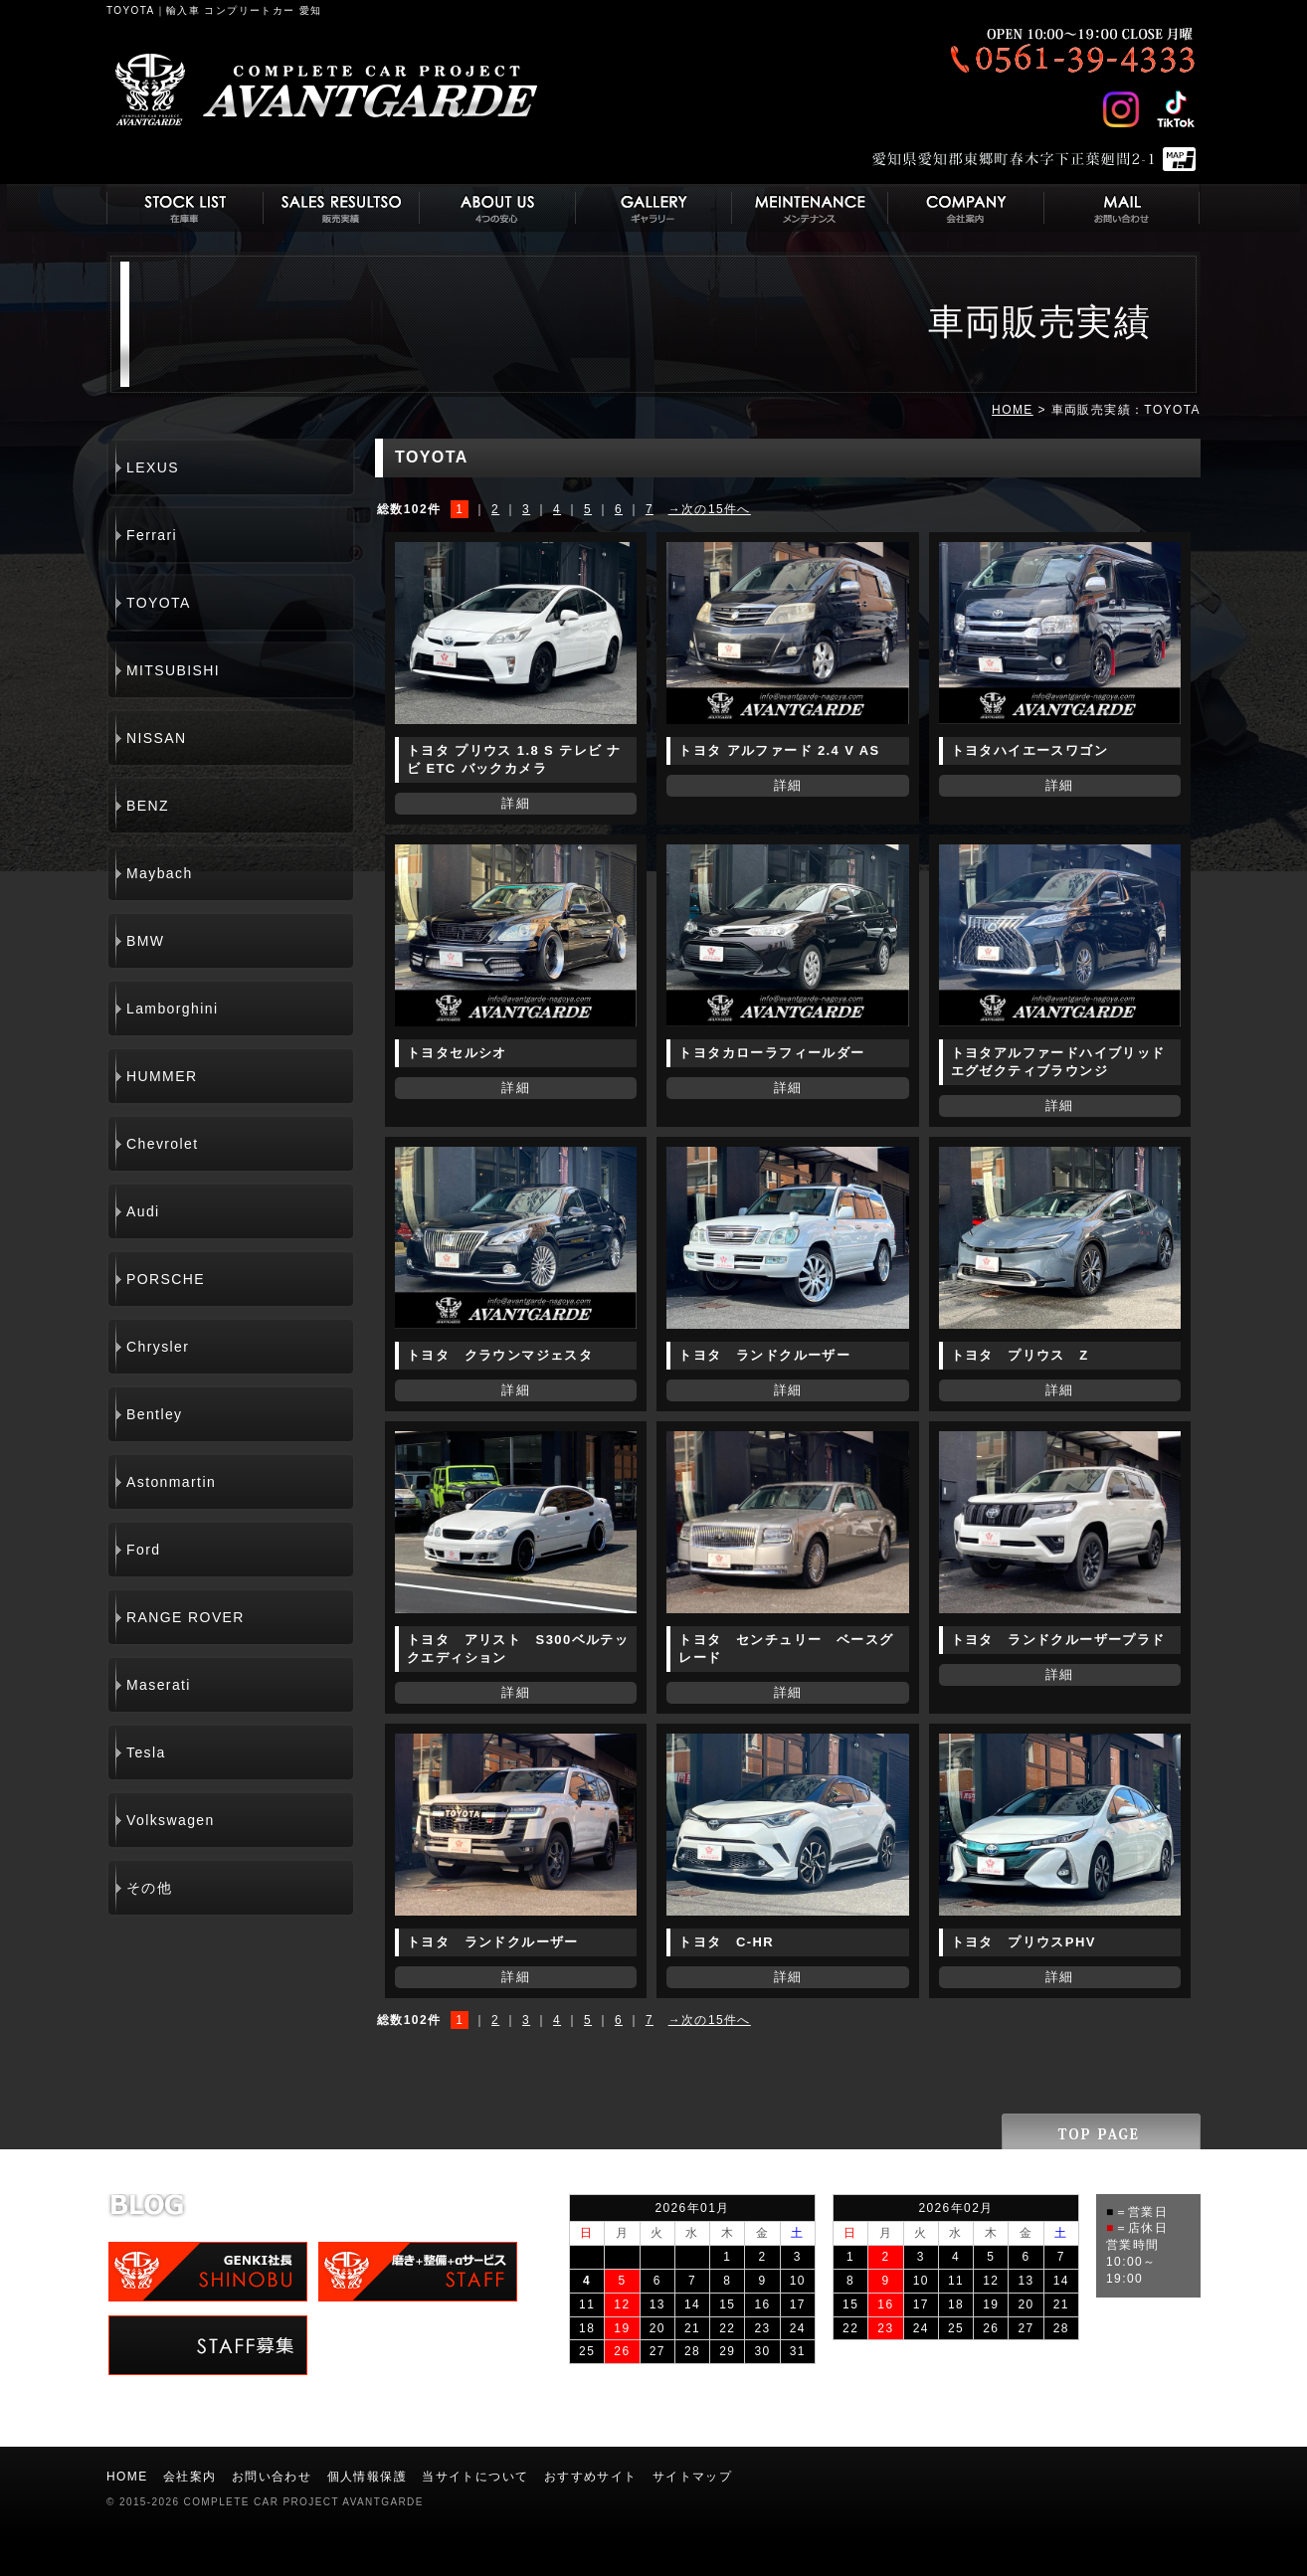  I want to click on 当サイトについて, so click(475, 2477).